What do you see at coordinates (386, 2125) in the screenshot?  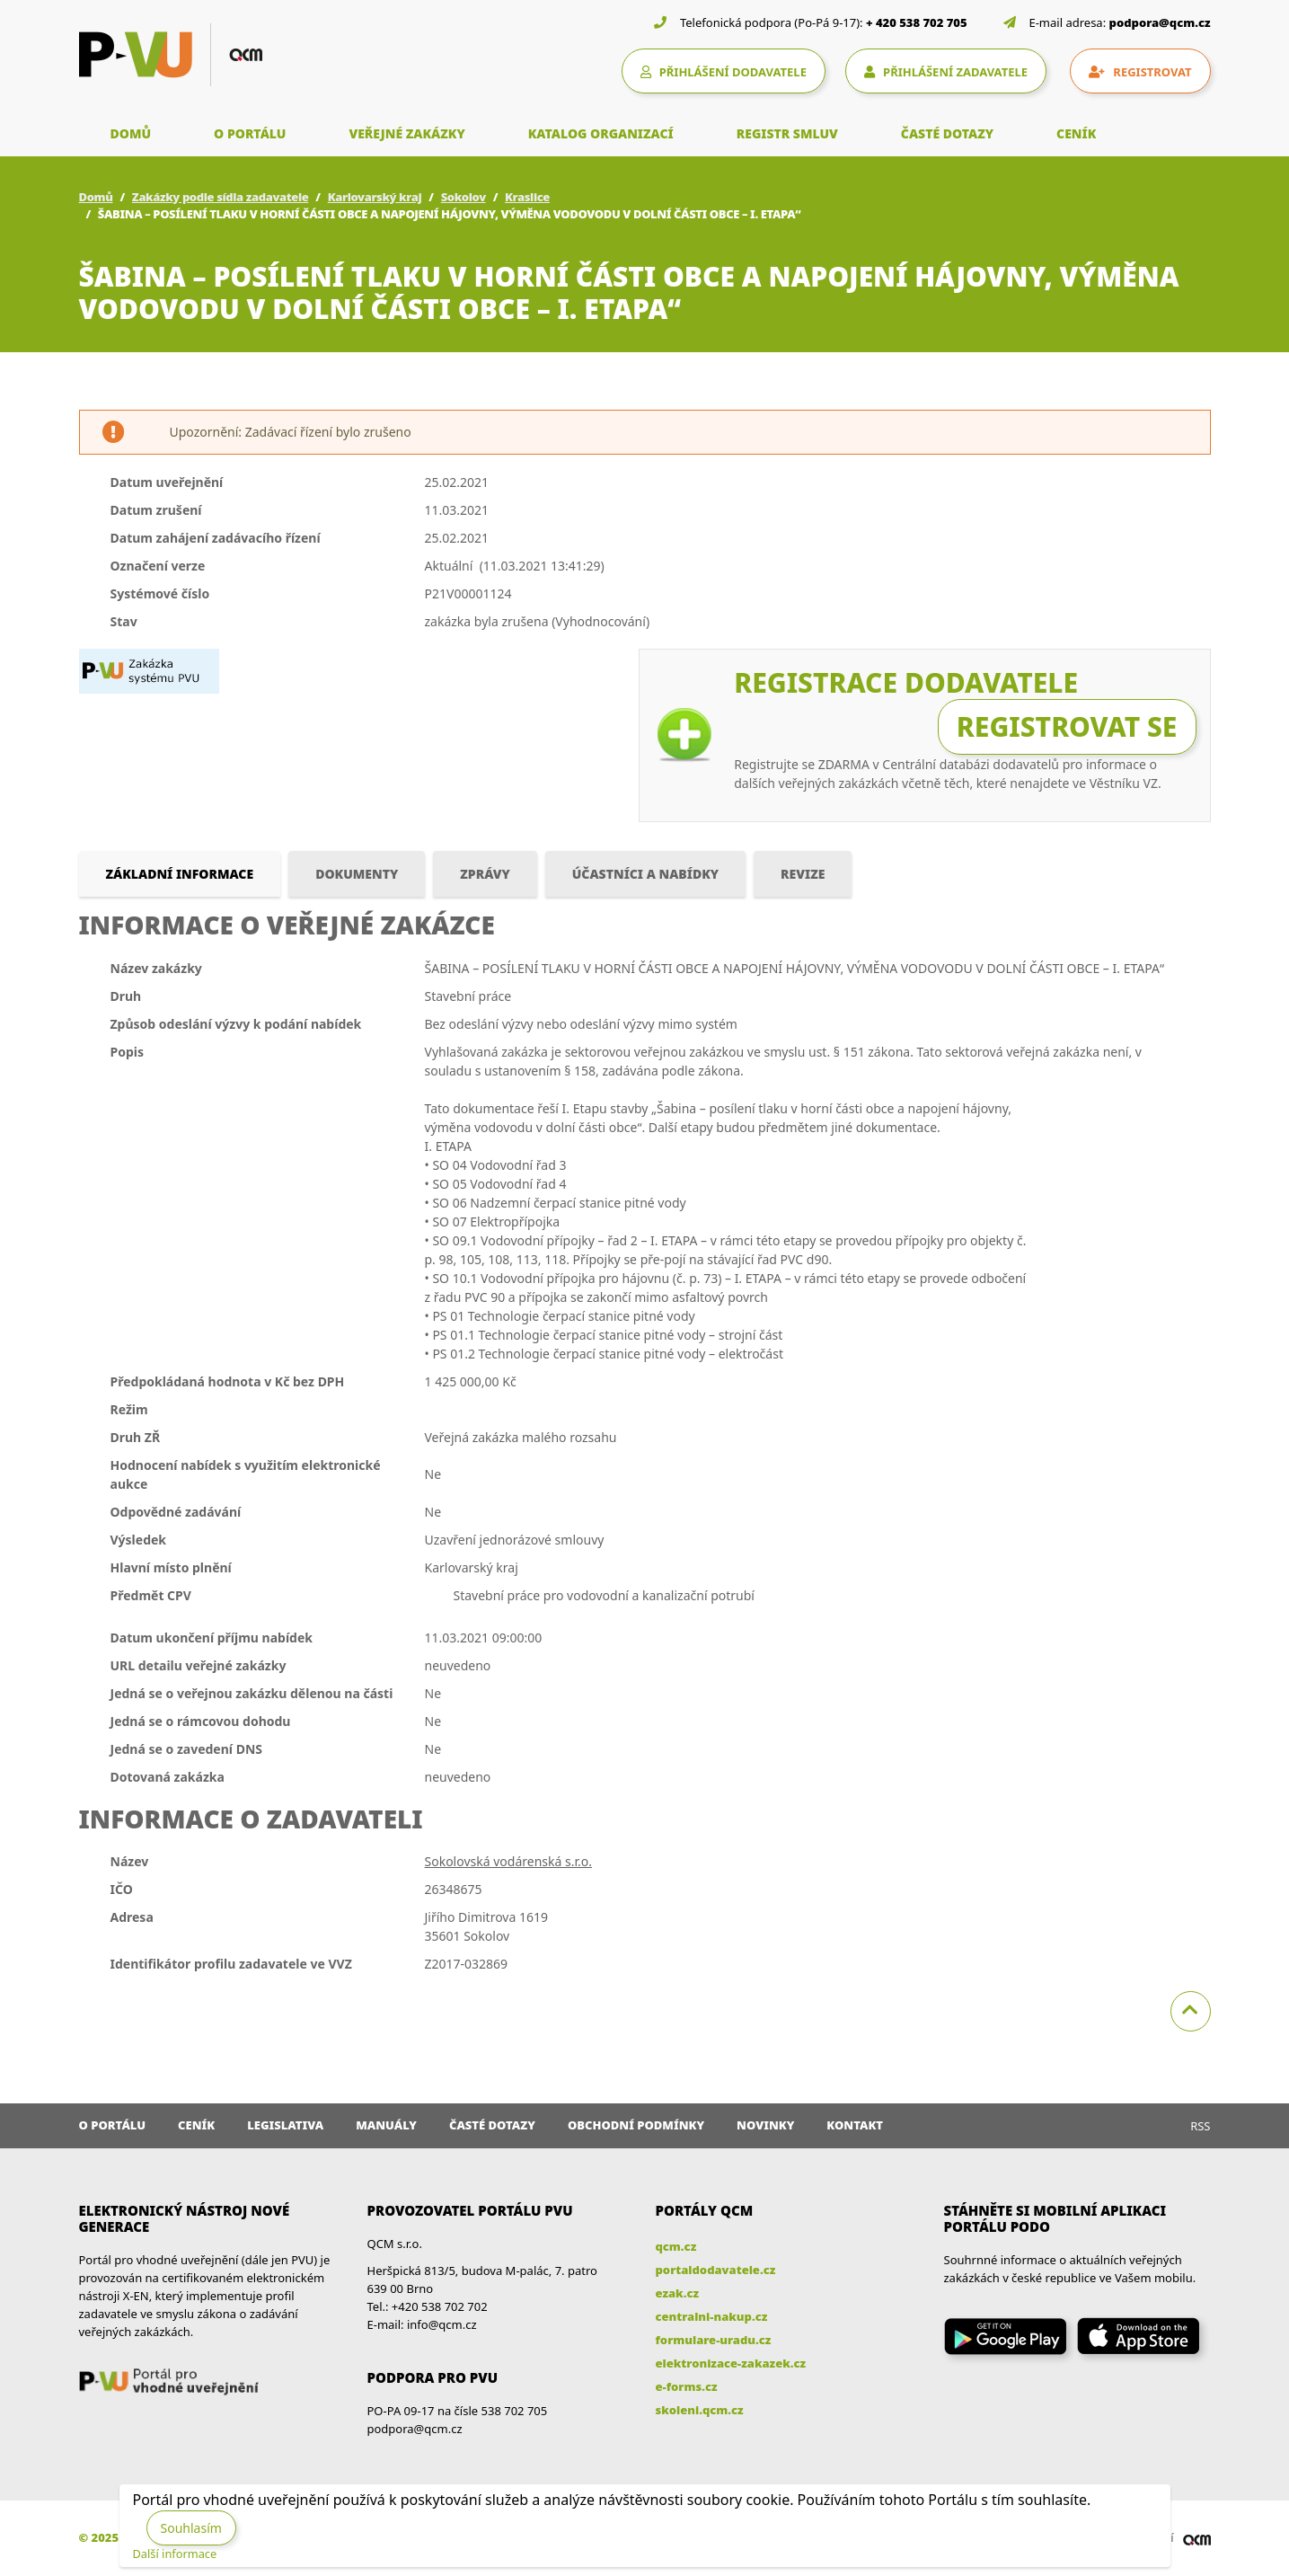 I see `Manuály` at bounding box center [386, 2125].